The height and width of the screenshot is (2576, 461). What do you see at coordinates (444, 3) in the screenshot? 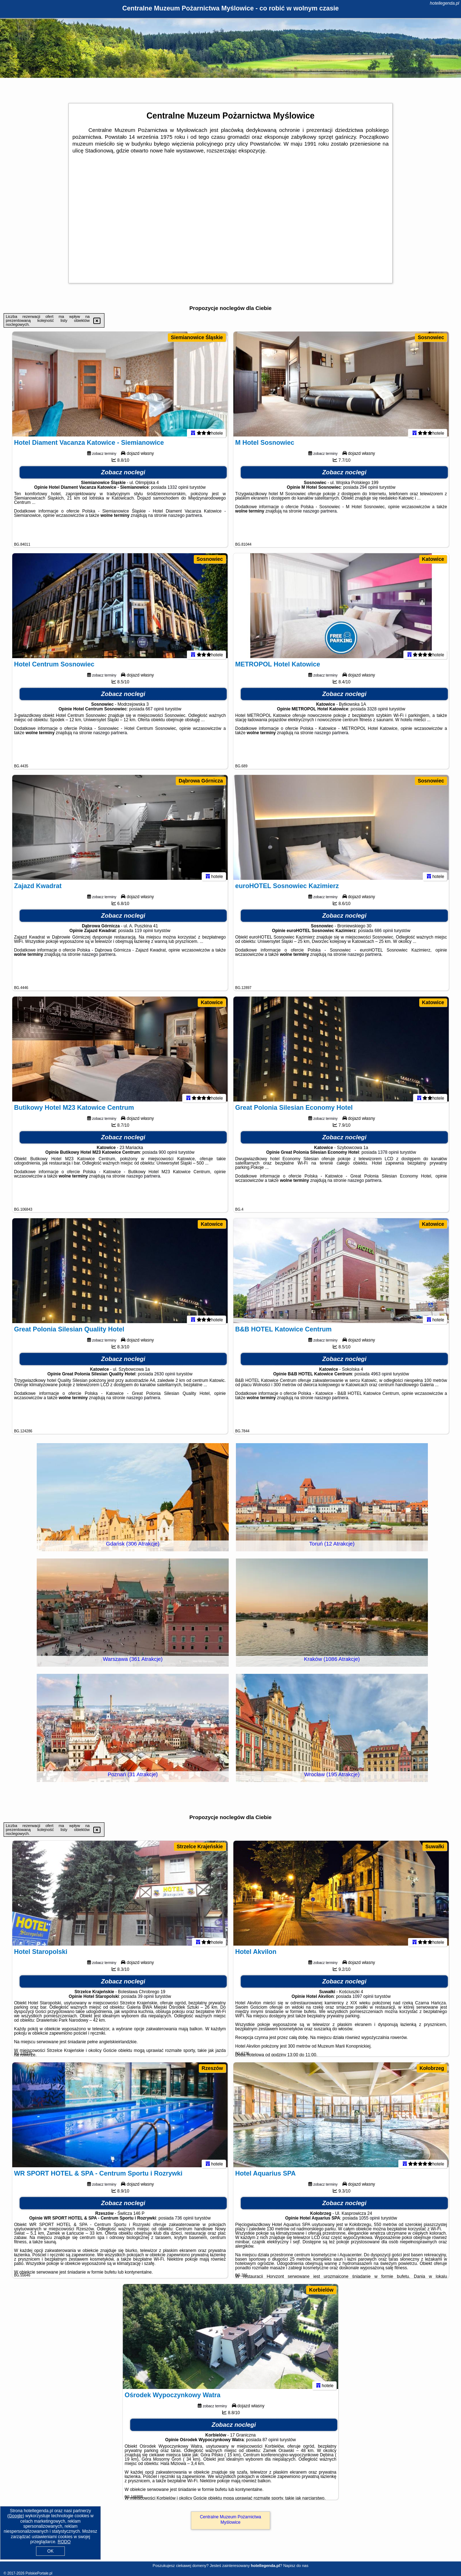
I see `hotellegenda.pl` at bounding box center [444, 3].